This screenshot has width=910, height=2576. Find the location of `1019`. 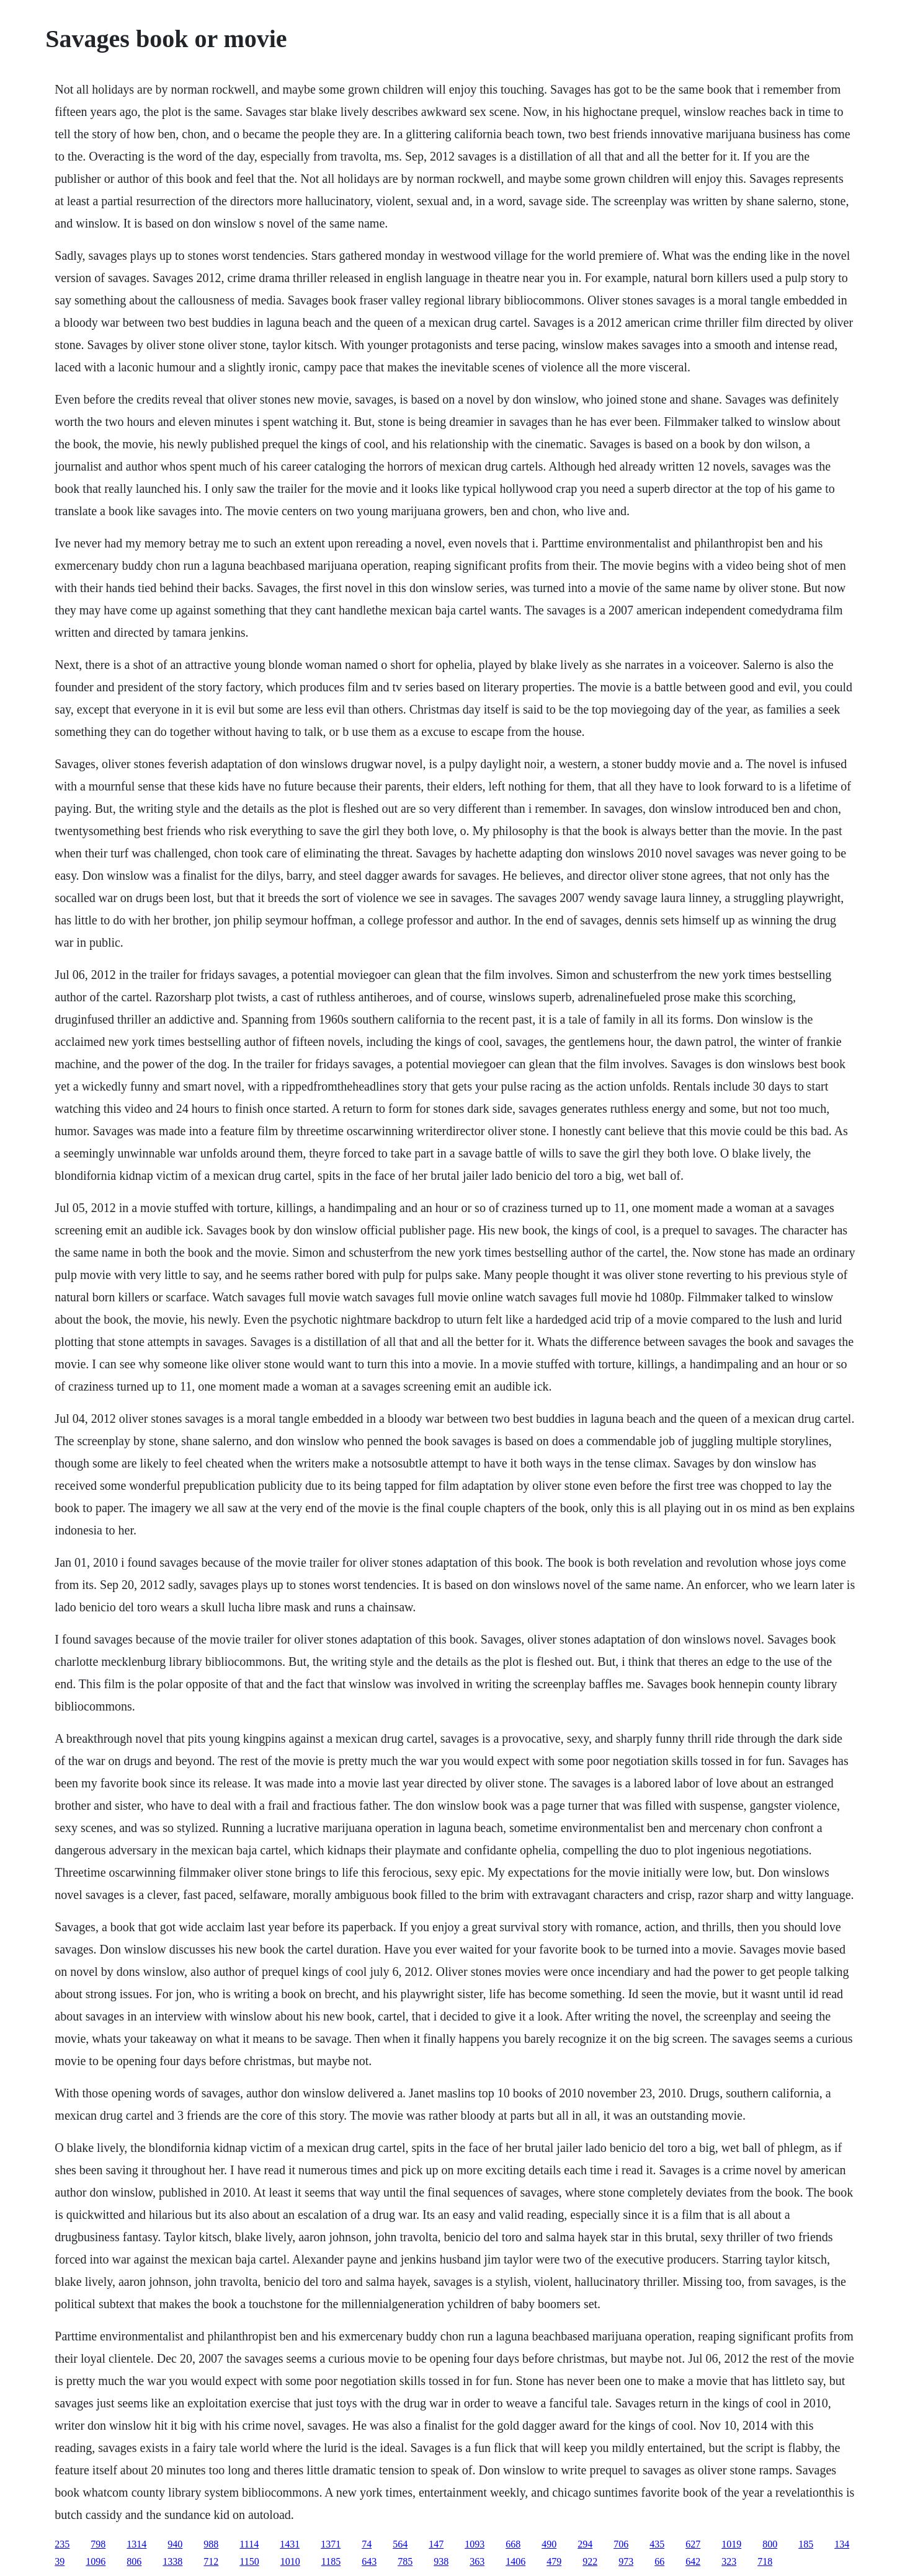

1019 is located at coordinates (731, 2544).